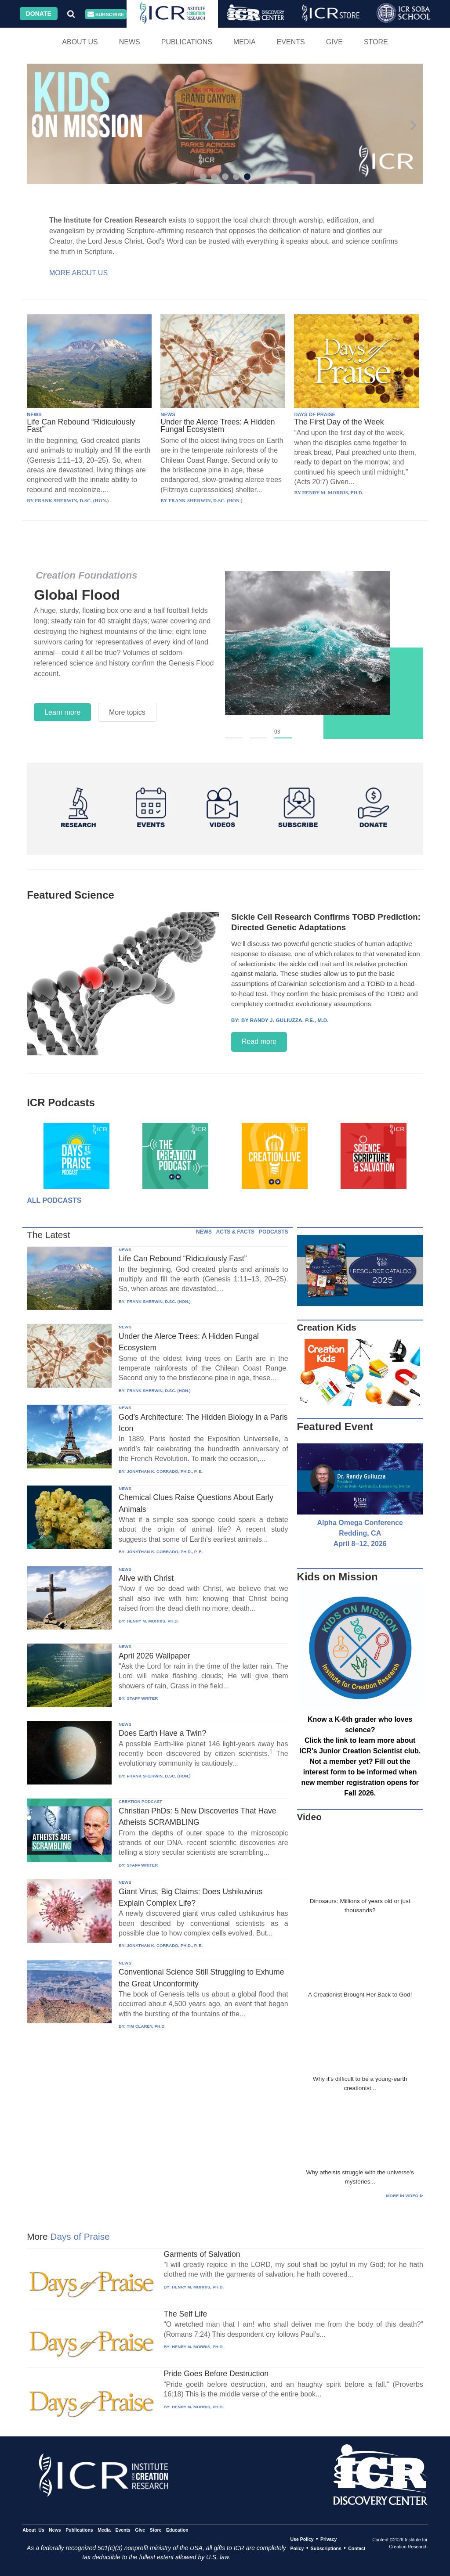  I want to click on All Podcasts, so click(54, 1200).